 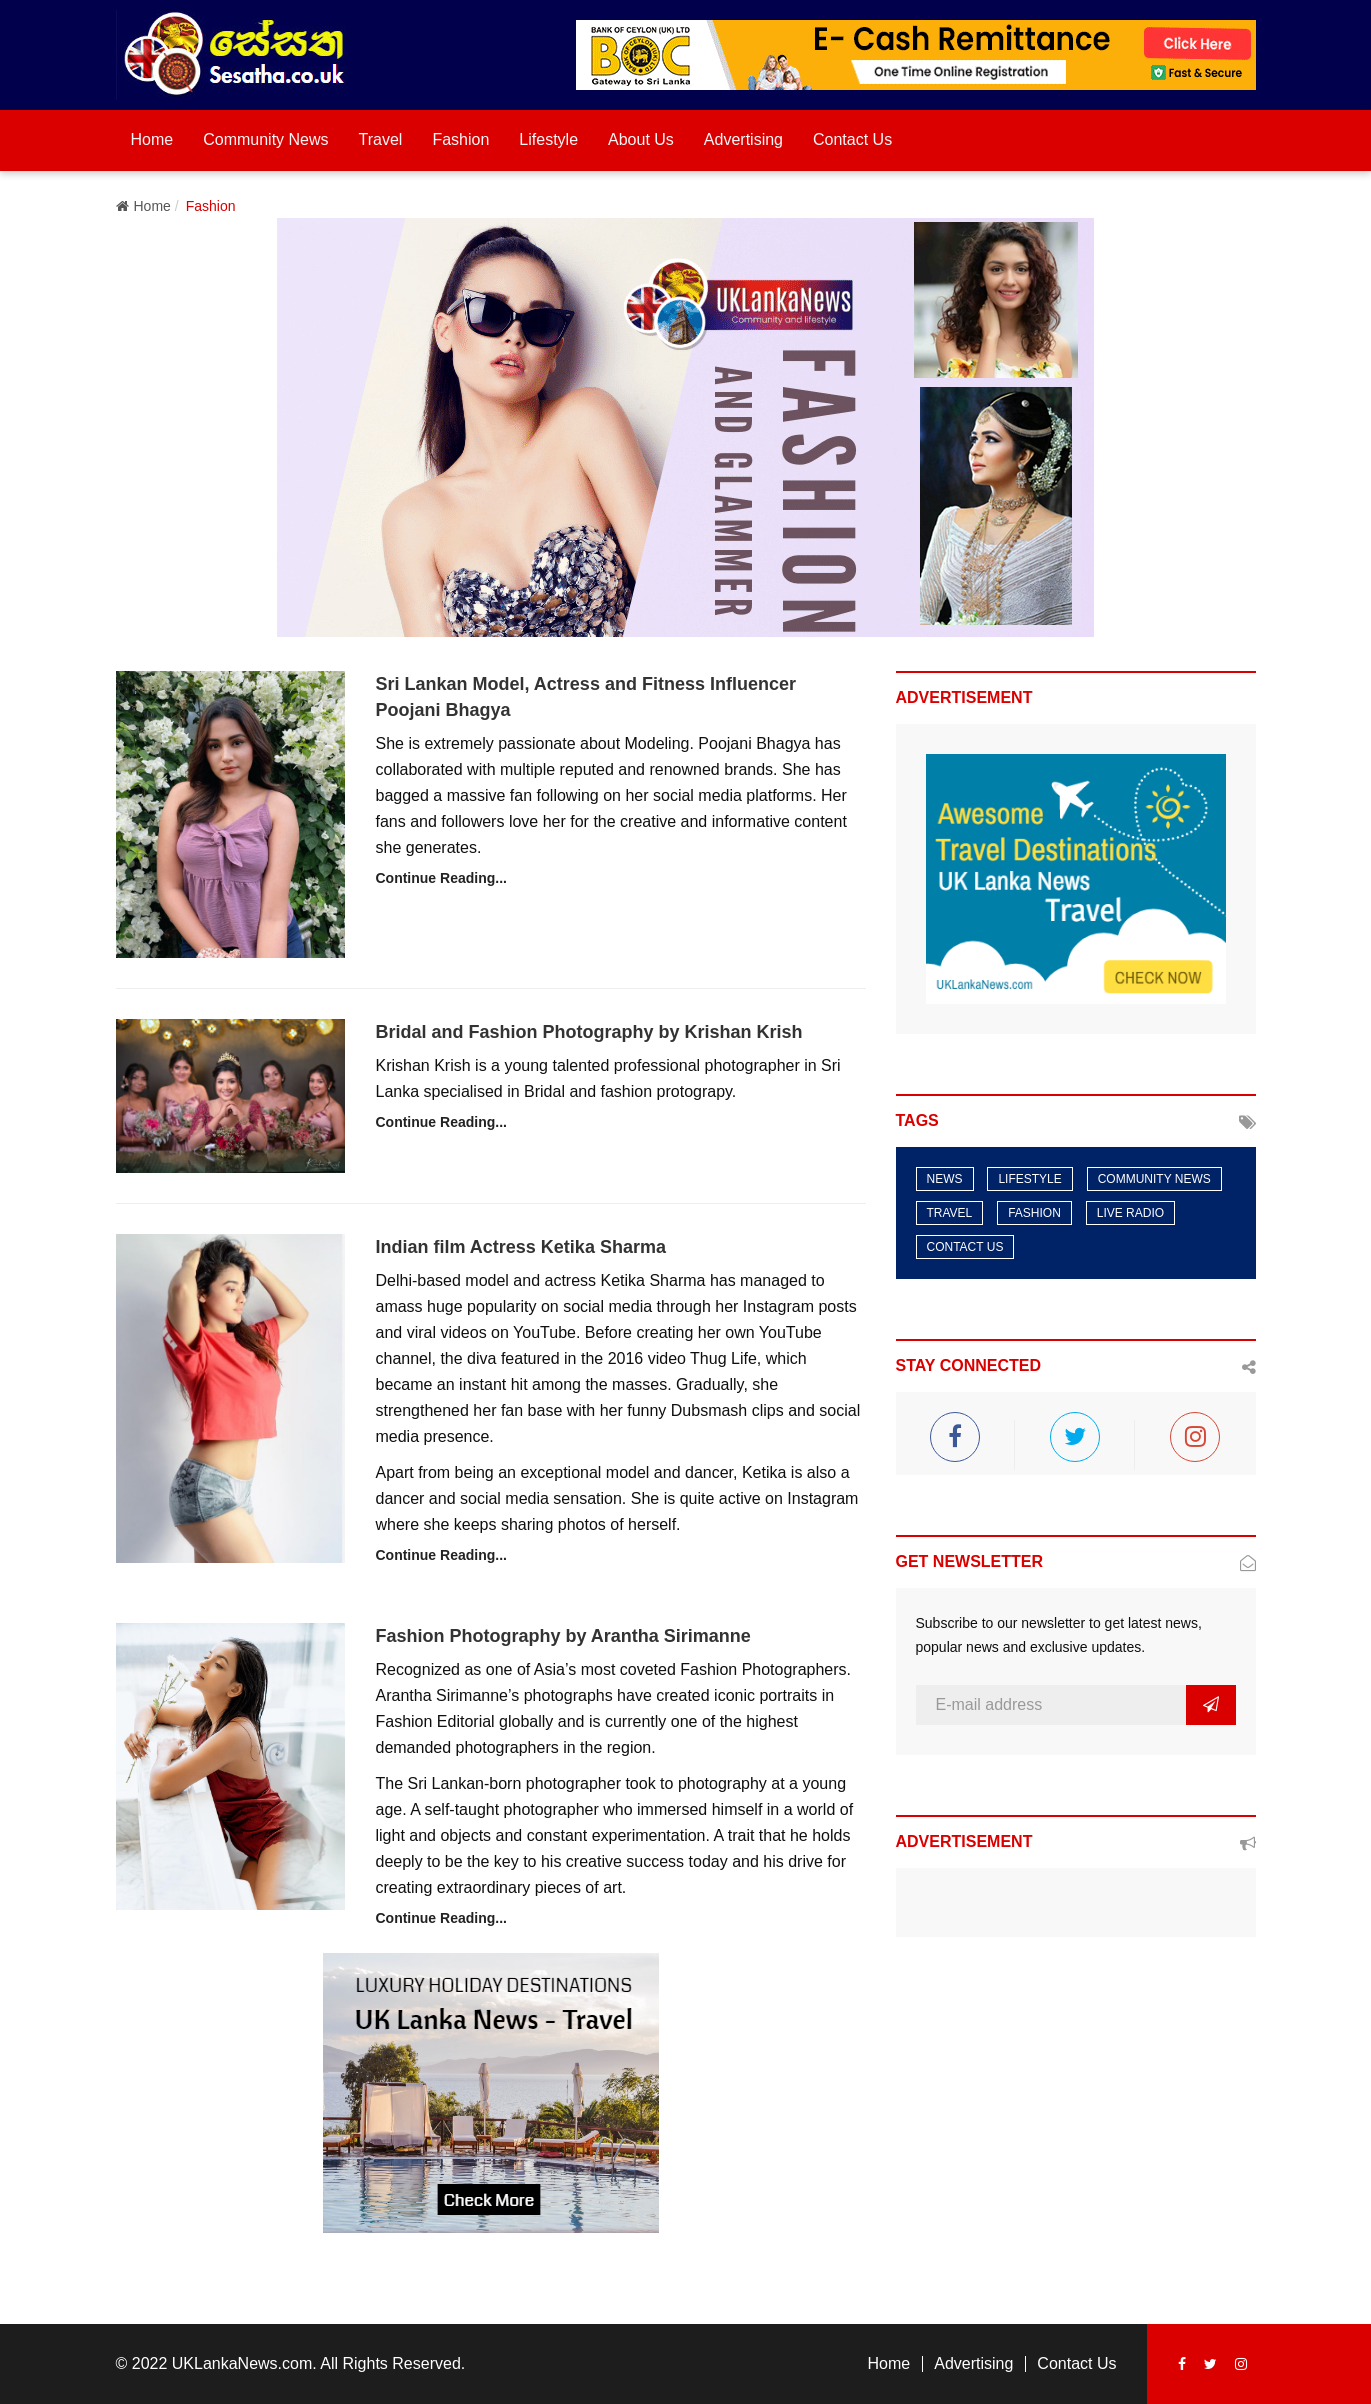 What do you see at coordinates (588, 1032) in the screenshot?
I see `Bridal and Fashion Photography by Krishan Krish` at bounding box center [588, 1032].